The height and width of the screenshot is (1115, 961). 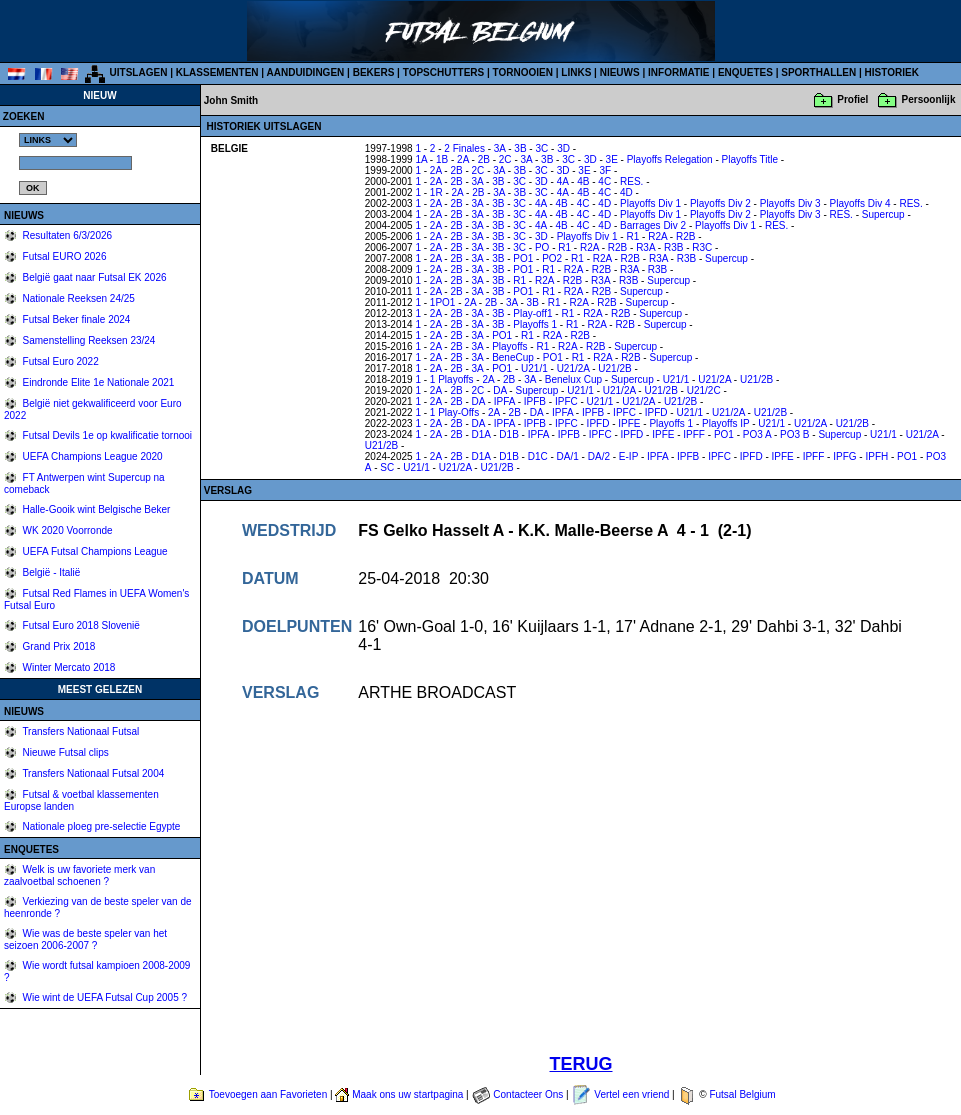 I want to click on R2A, so click(x=657, y=236).